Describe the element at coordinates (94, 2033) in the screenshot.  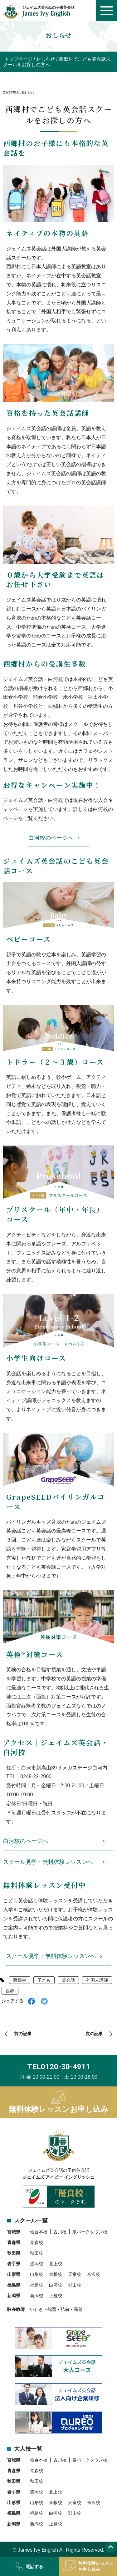
I see `次の記事` at that location.